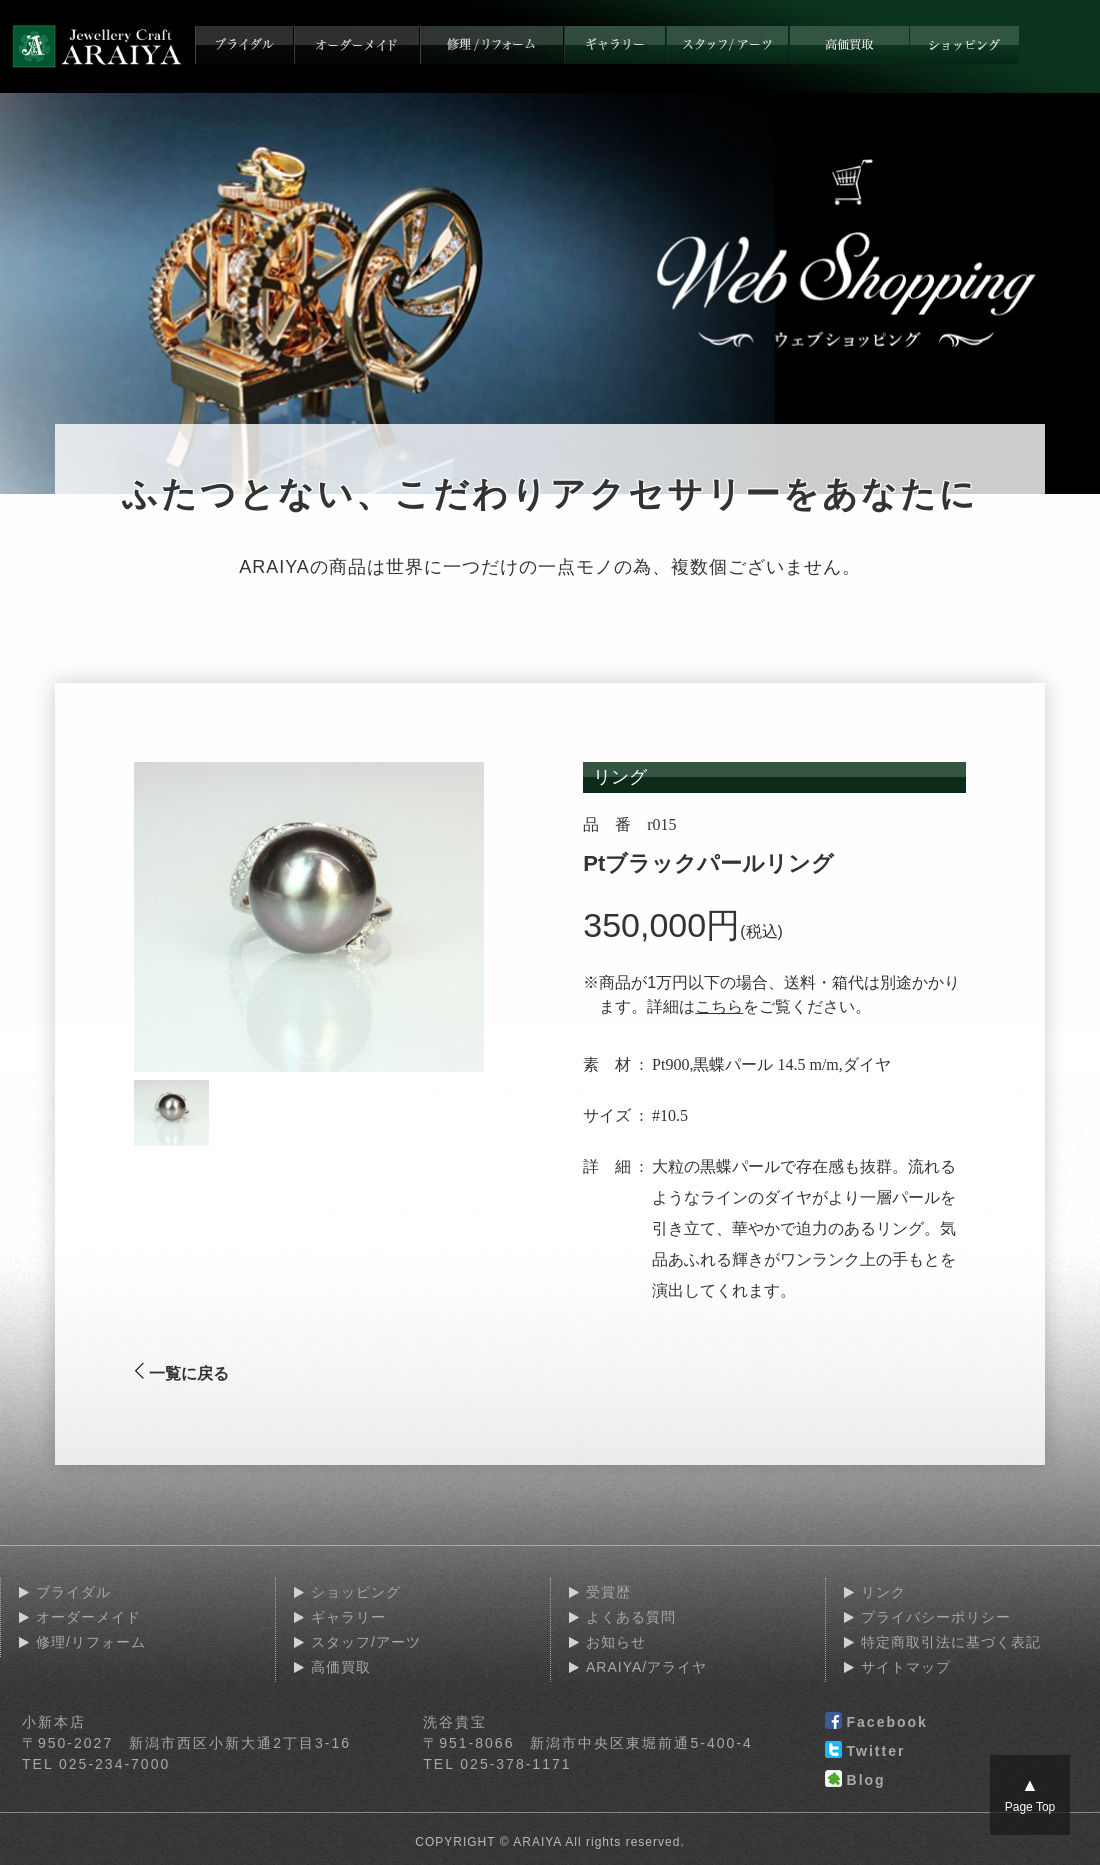  I want to click on こちら, so click(719, 1006).